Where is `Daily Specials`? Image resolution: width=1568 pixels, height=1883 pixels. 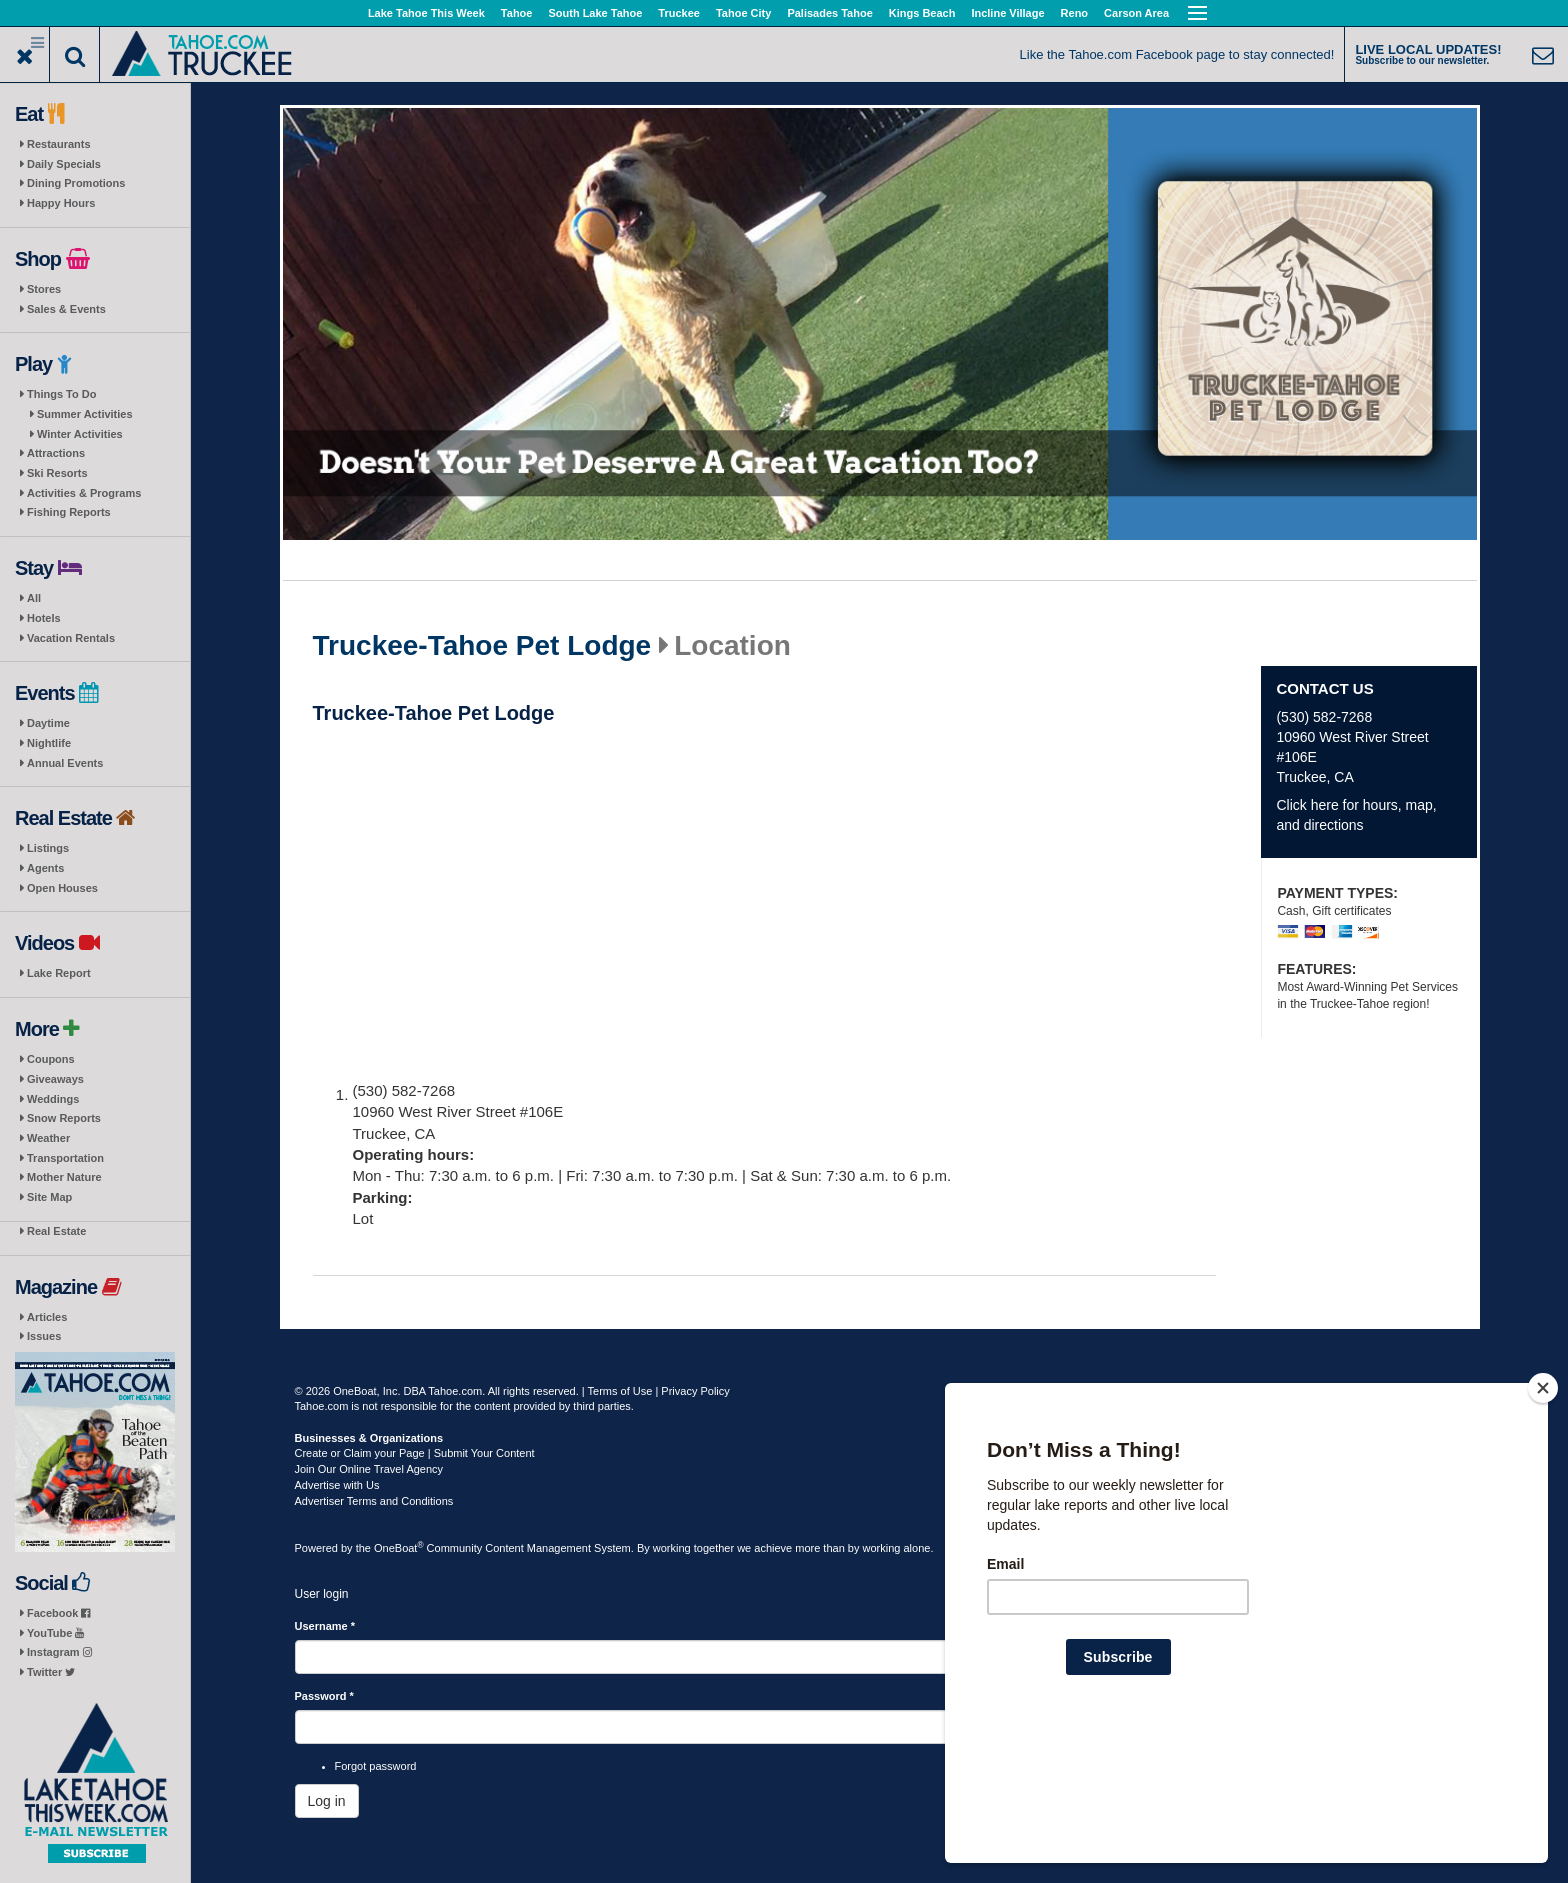
Daily Specials is located at coordinates (64, 164).